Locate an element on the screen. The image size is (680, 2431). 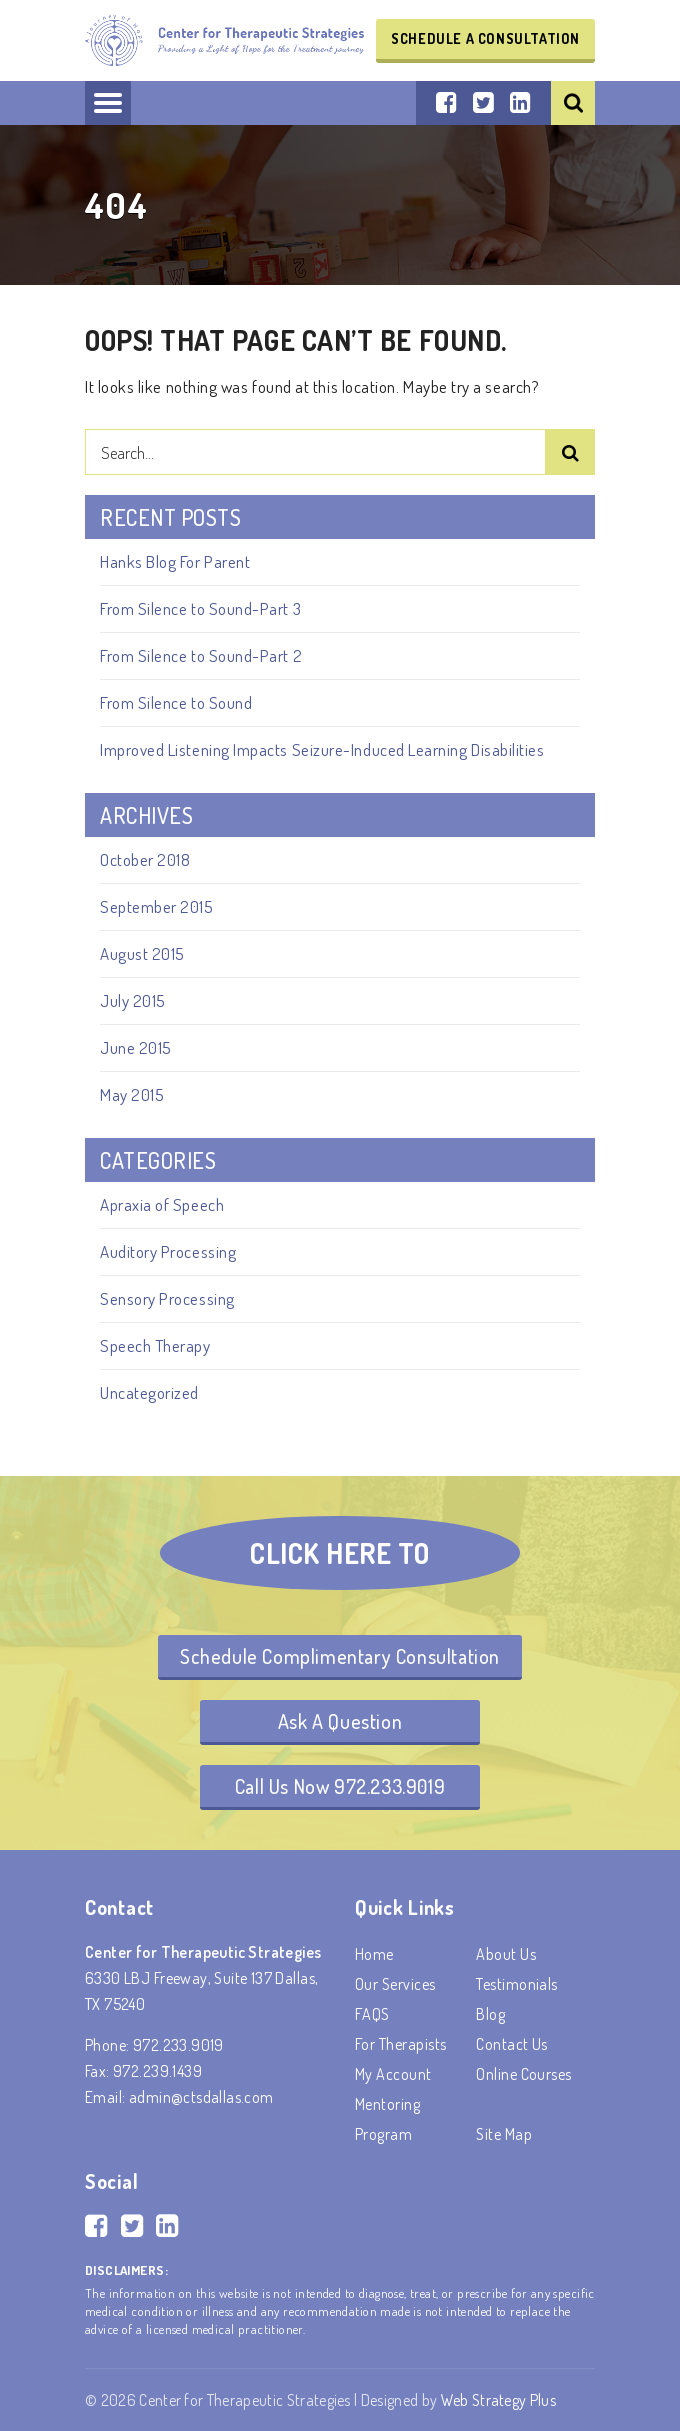
Blog is located at coordinates (490, 2014).